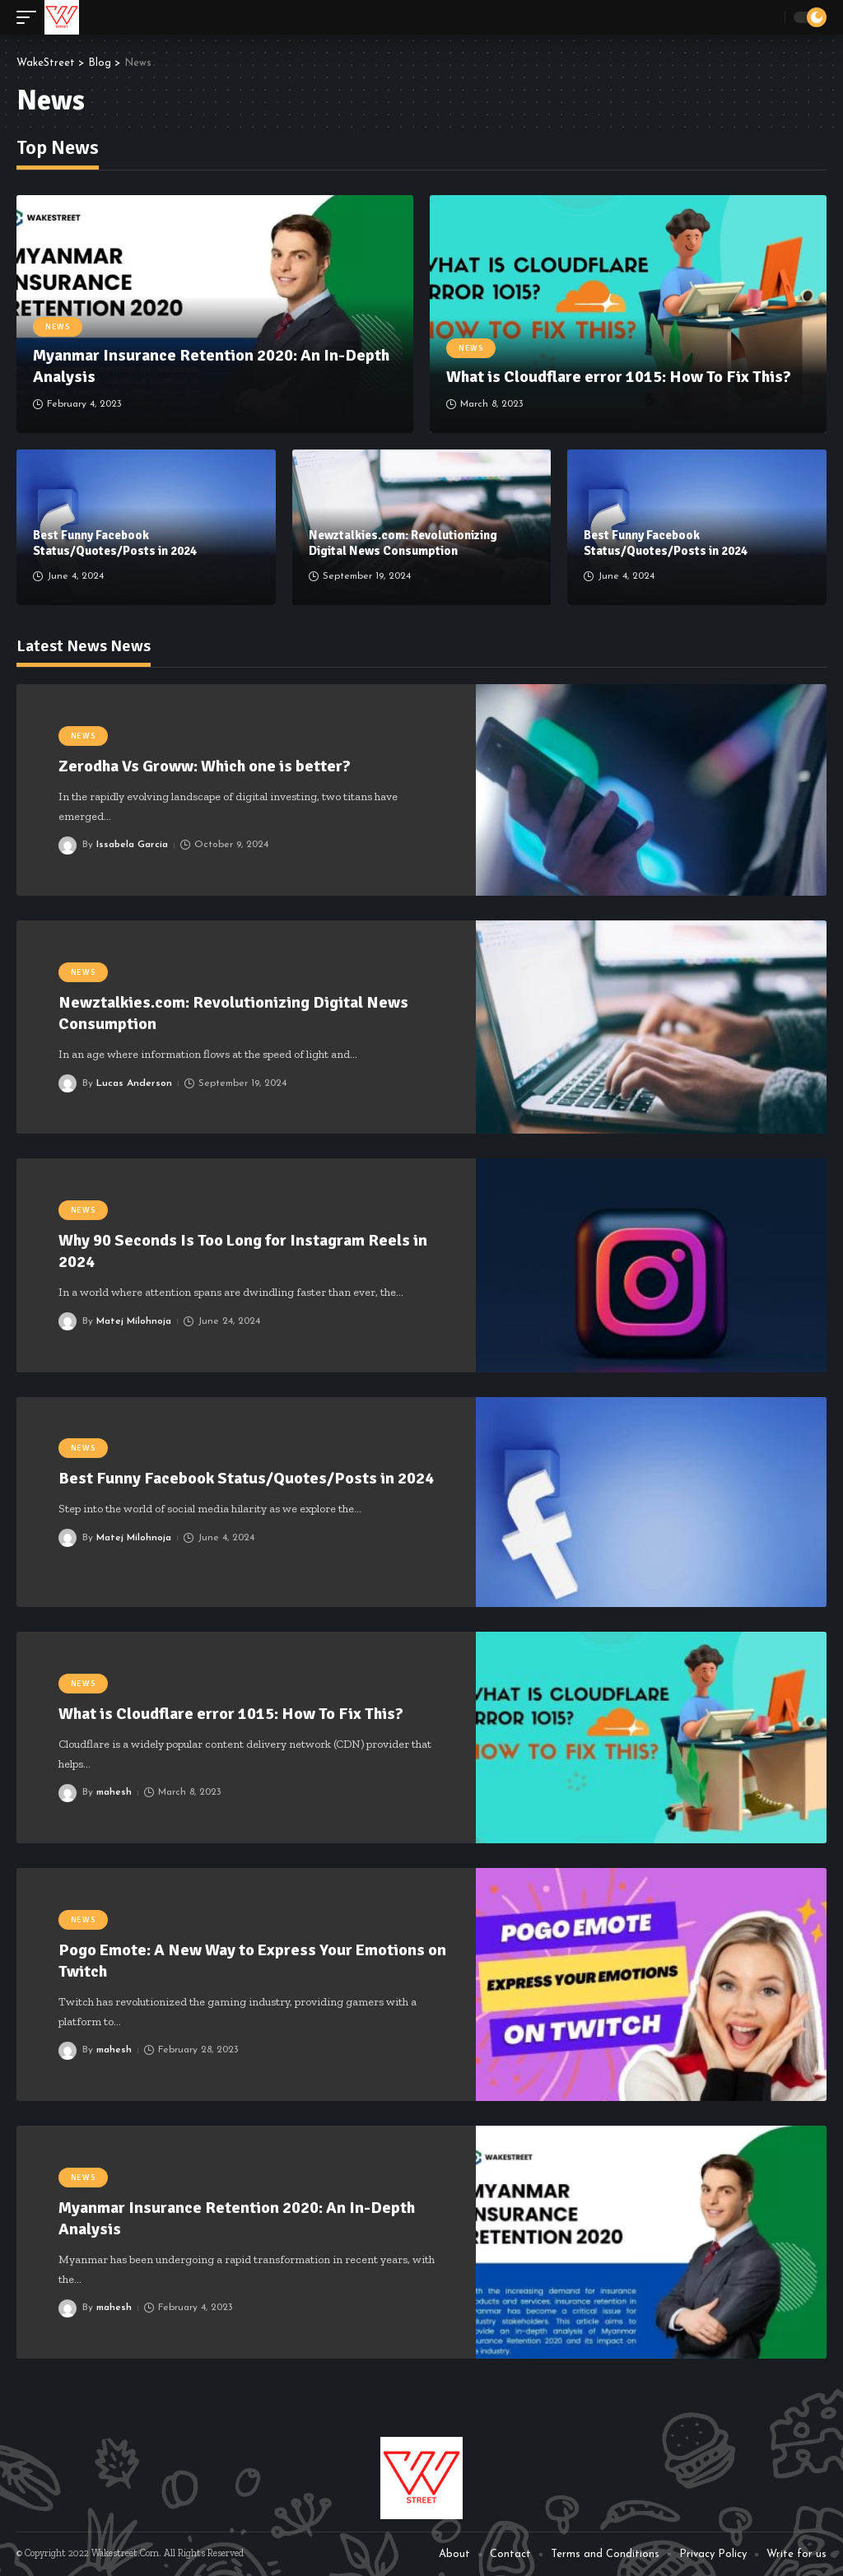 This screenshot has width=843, height=2576. Describe the element at coordinates (115, 543) in the screenshot. I see `Best Funny Facebook Status/Quotes/Posts in 2024` at that location.